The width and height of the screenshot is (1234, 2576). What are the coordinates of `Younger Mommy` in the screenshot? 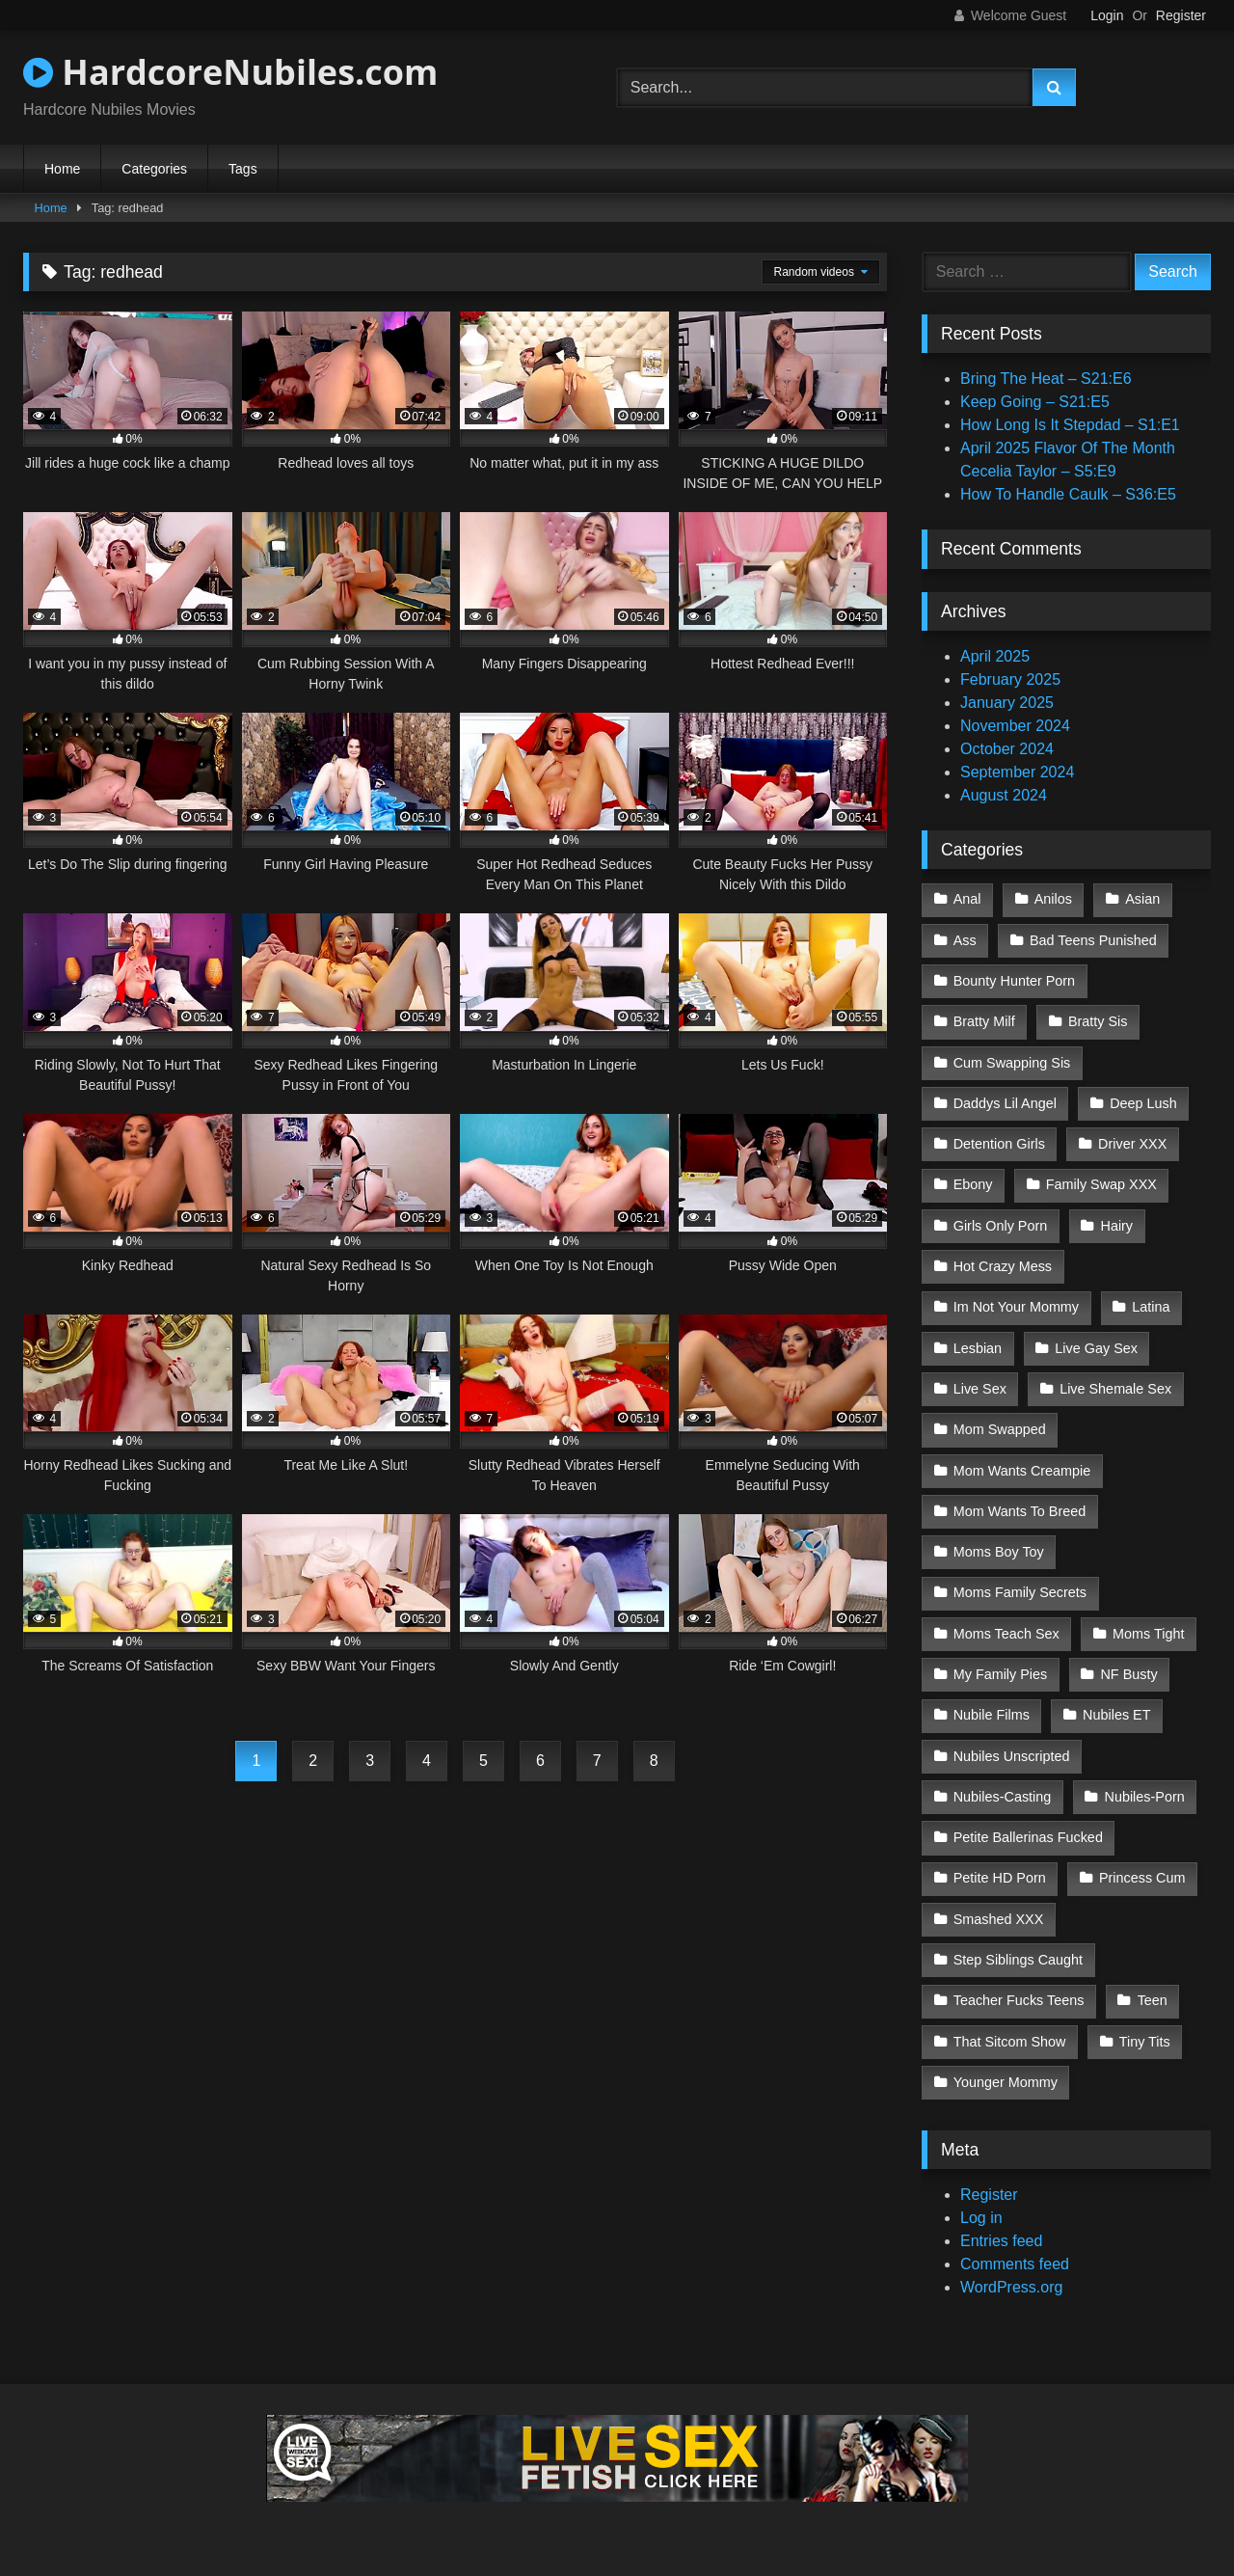 It's located at (1005, 2082).